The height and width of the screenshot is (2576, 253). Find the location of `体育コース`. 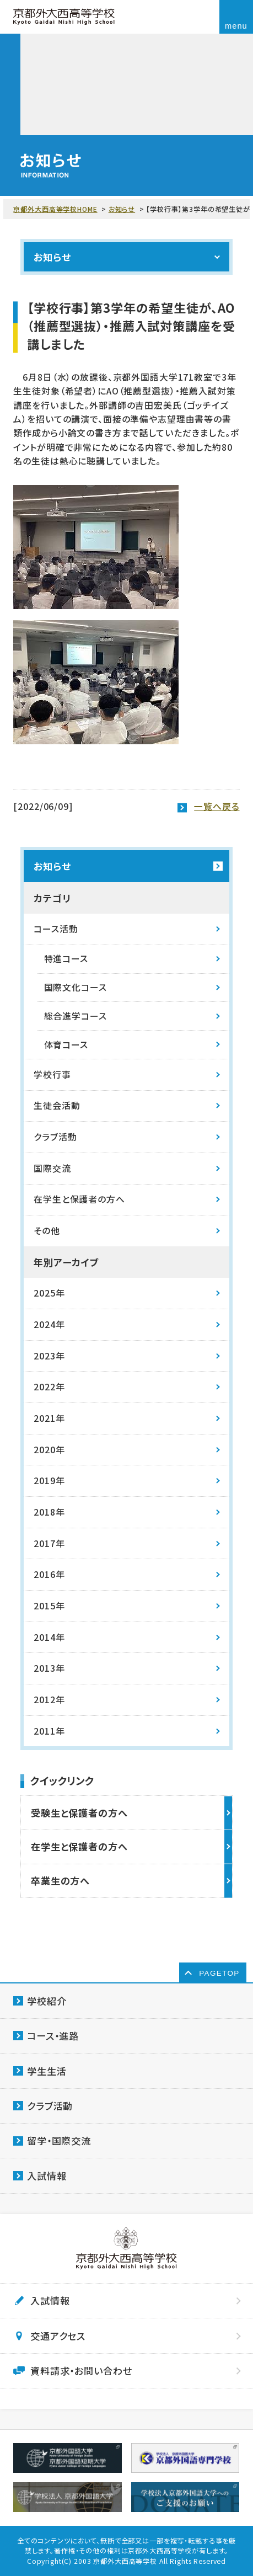

体育コース is located at coordinates (66, 1044).